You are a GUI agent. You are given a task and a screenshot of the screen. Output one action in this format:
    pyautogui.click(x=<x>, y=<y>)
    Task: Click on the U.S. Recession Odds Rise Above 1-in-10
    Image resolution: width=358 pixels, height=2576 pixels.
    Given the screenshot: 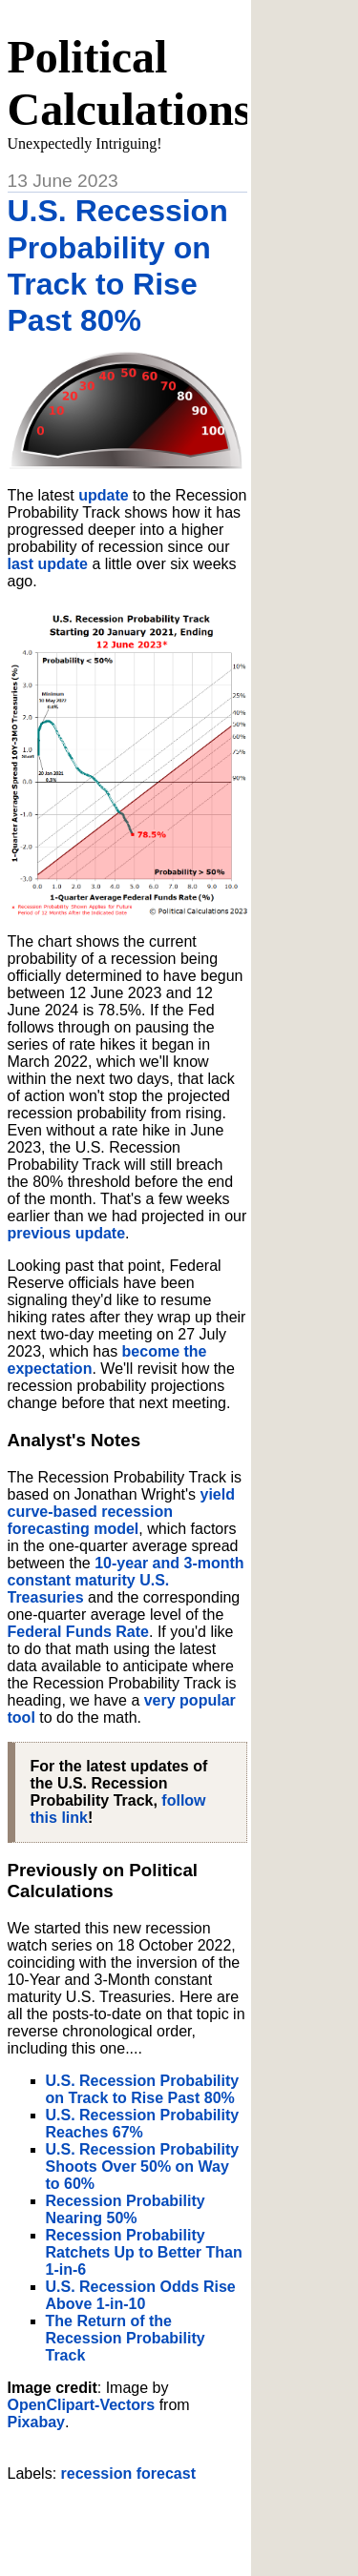 What is the action you would take?
    pyautogui.click(x=141, y=2295)
    